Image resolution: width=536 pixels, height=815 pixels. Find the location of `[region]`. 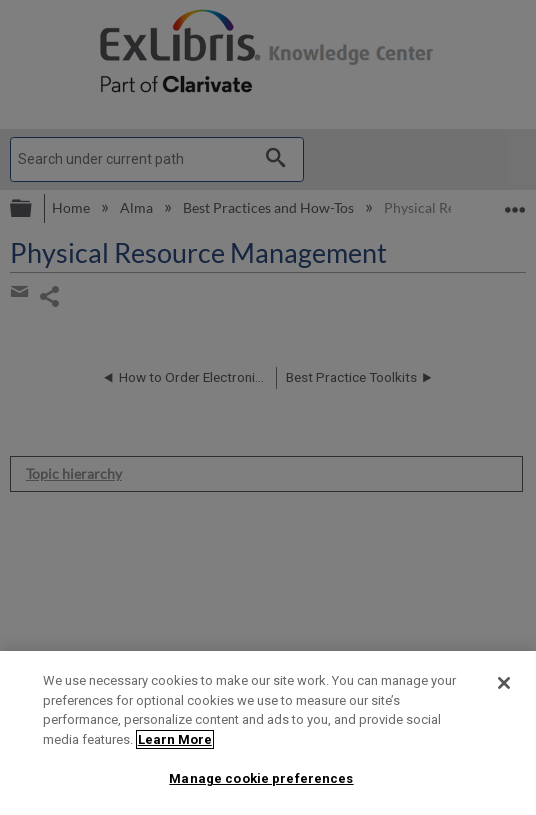

[region] is located at coordinates (268, 733).